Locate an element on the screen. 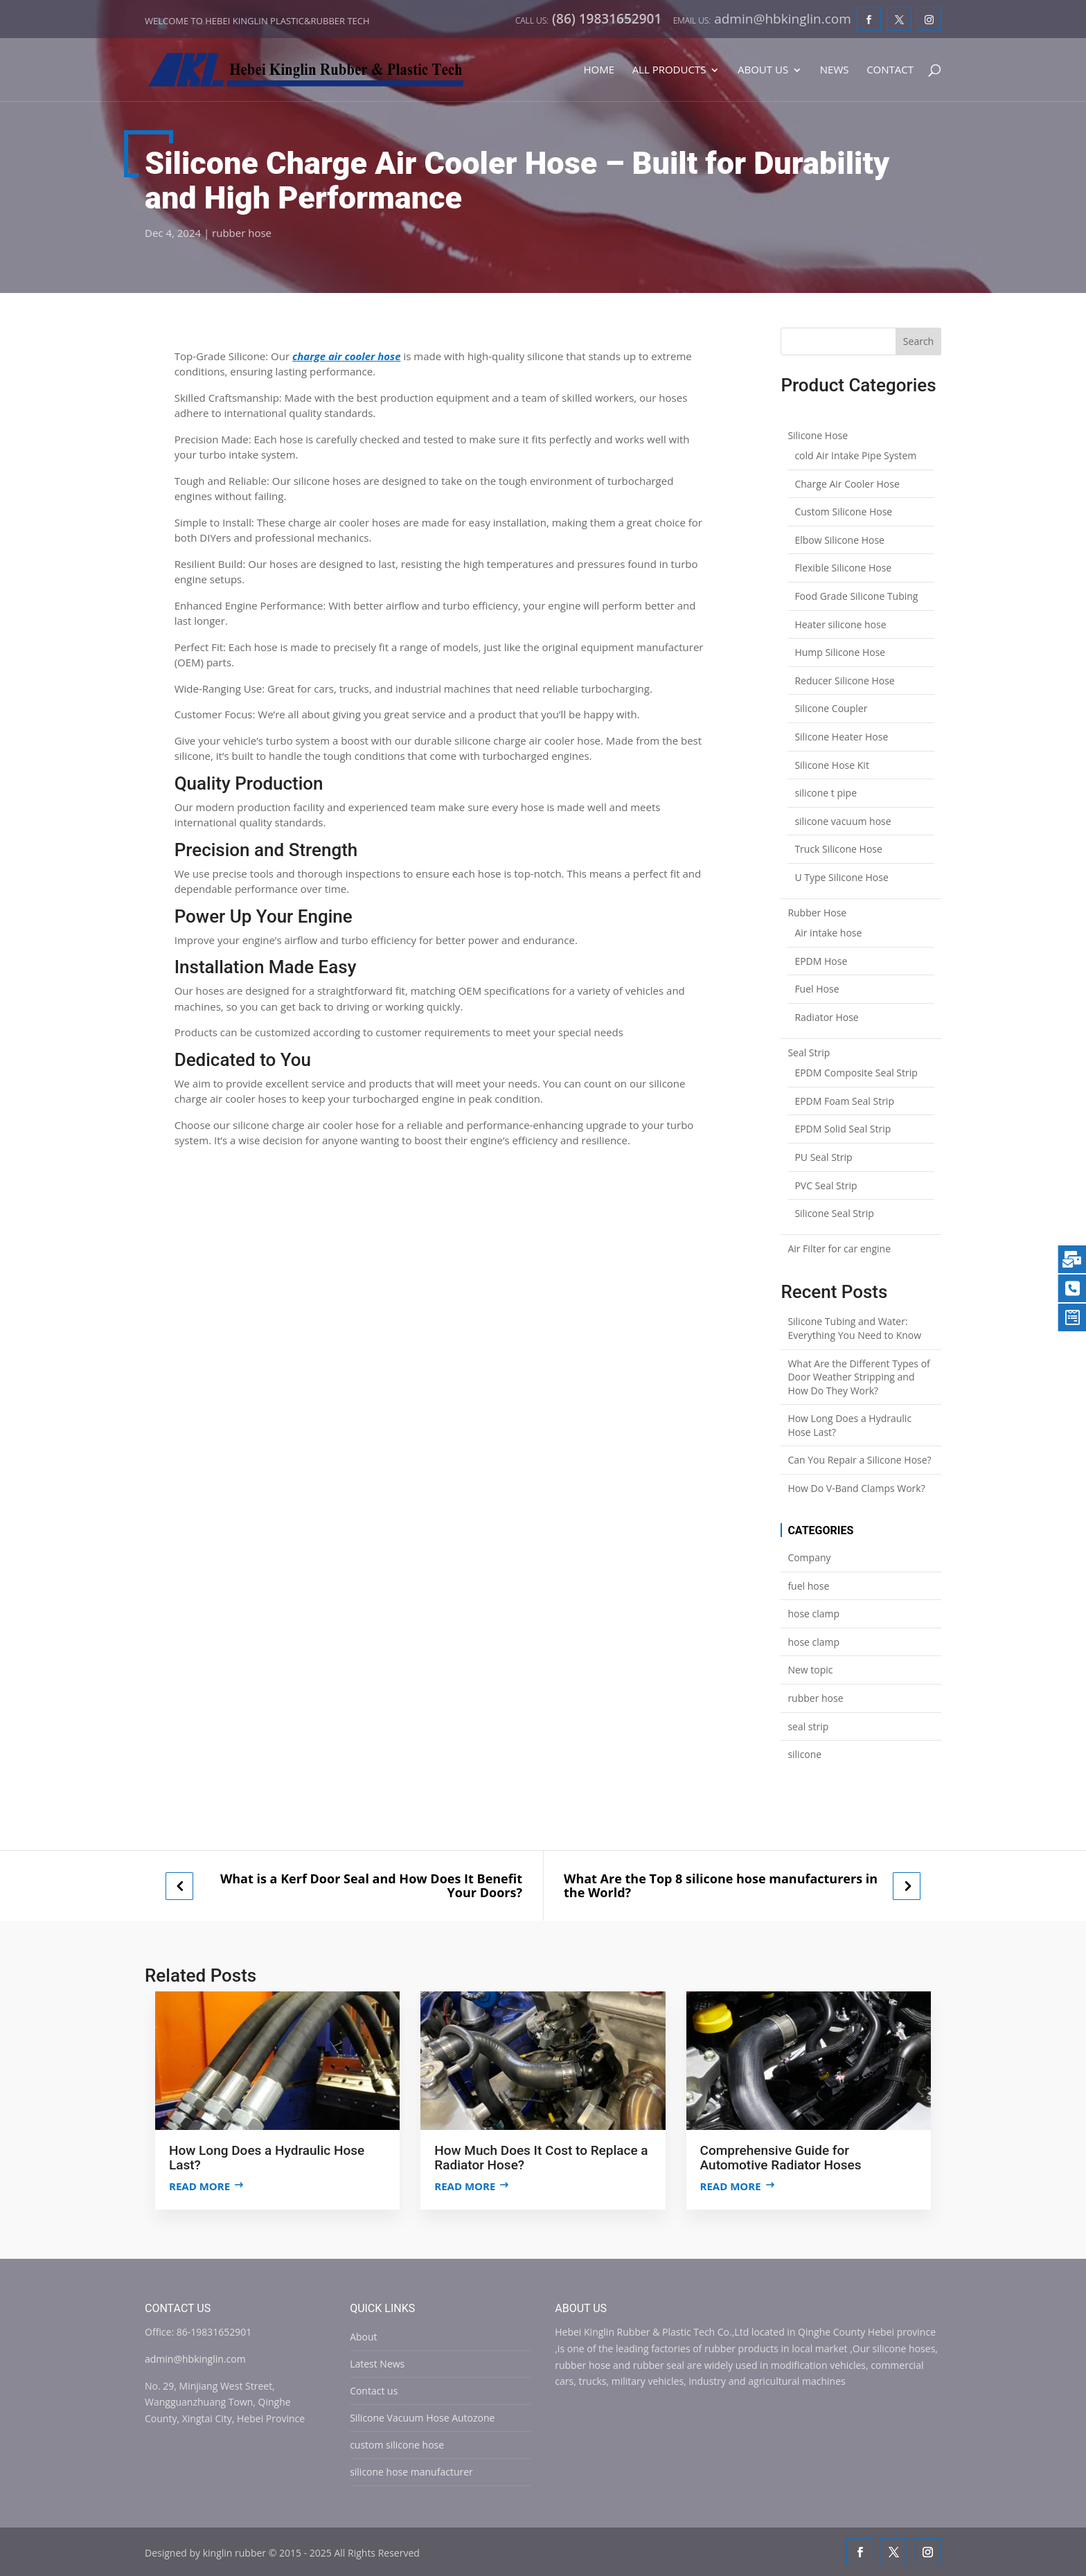 This screenshot has width=1086, height=2576. Silicone Vacuum Hose Autozone is located at coordinates (422, 2417).